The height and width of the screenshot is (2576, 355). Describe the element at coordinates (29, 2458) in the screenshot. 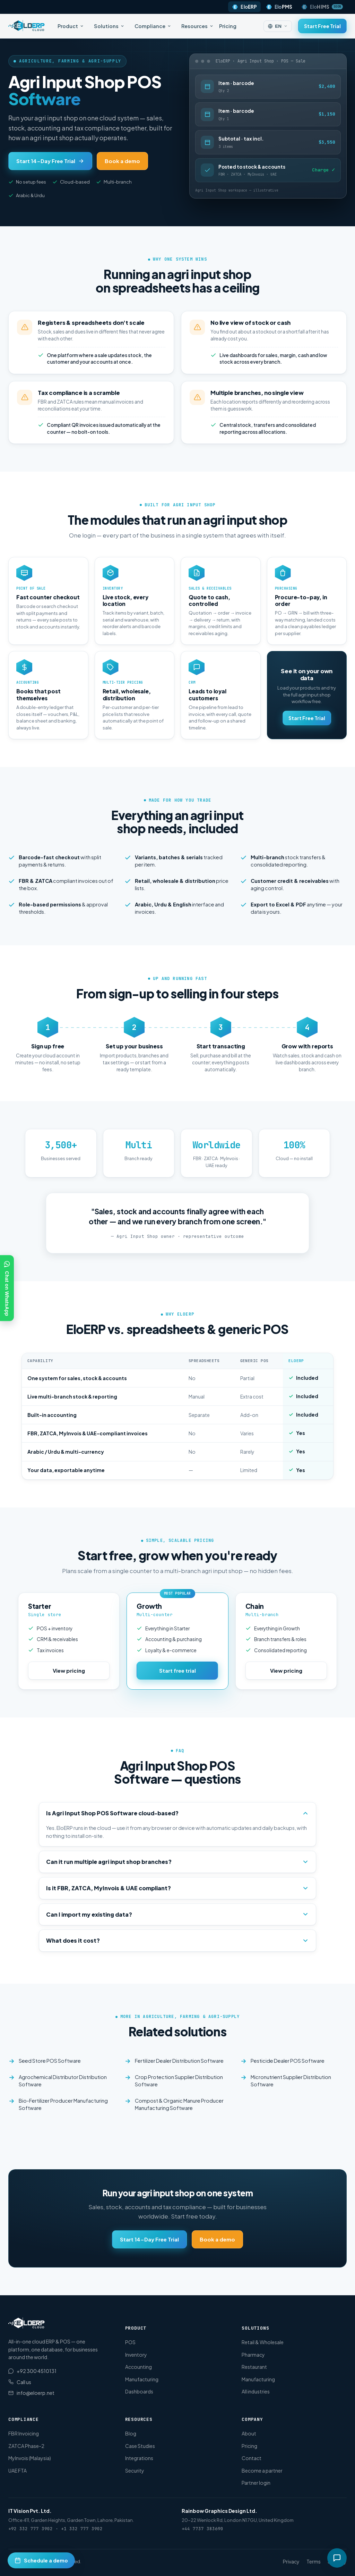

I see `MyInvois (Malaysia)` at that location.